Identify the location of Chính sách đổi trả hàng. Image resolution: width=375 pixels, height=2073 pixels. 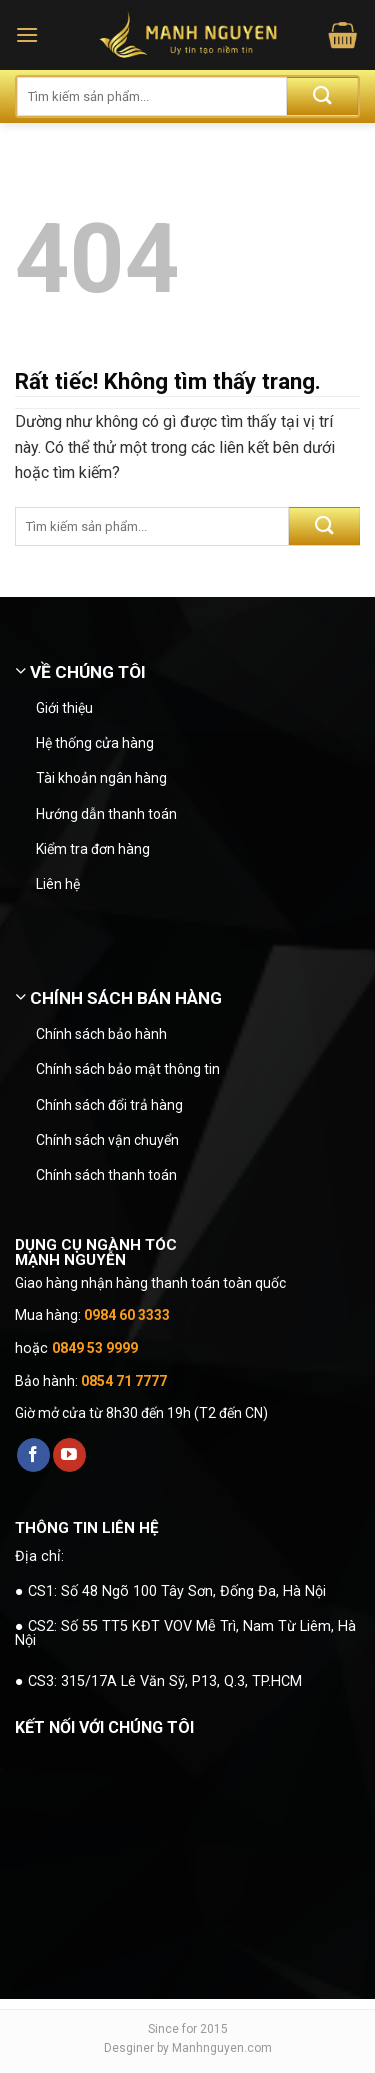
(109, 1105).